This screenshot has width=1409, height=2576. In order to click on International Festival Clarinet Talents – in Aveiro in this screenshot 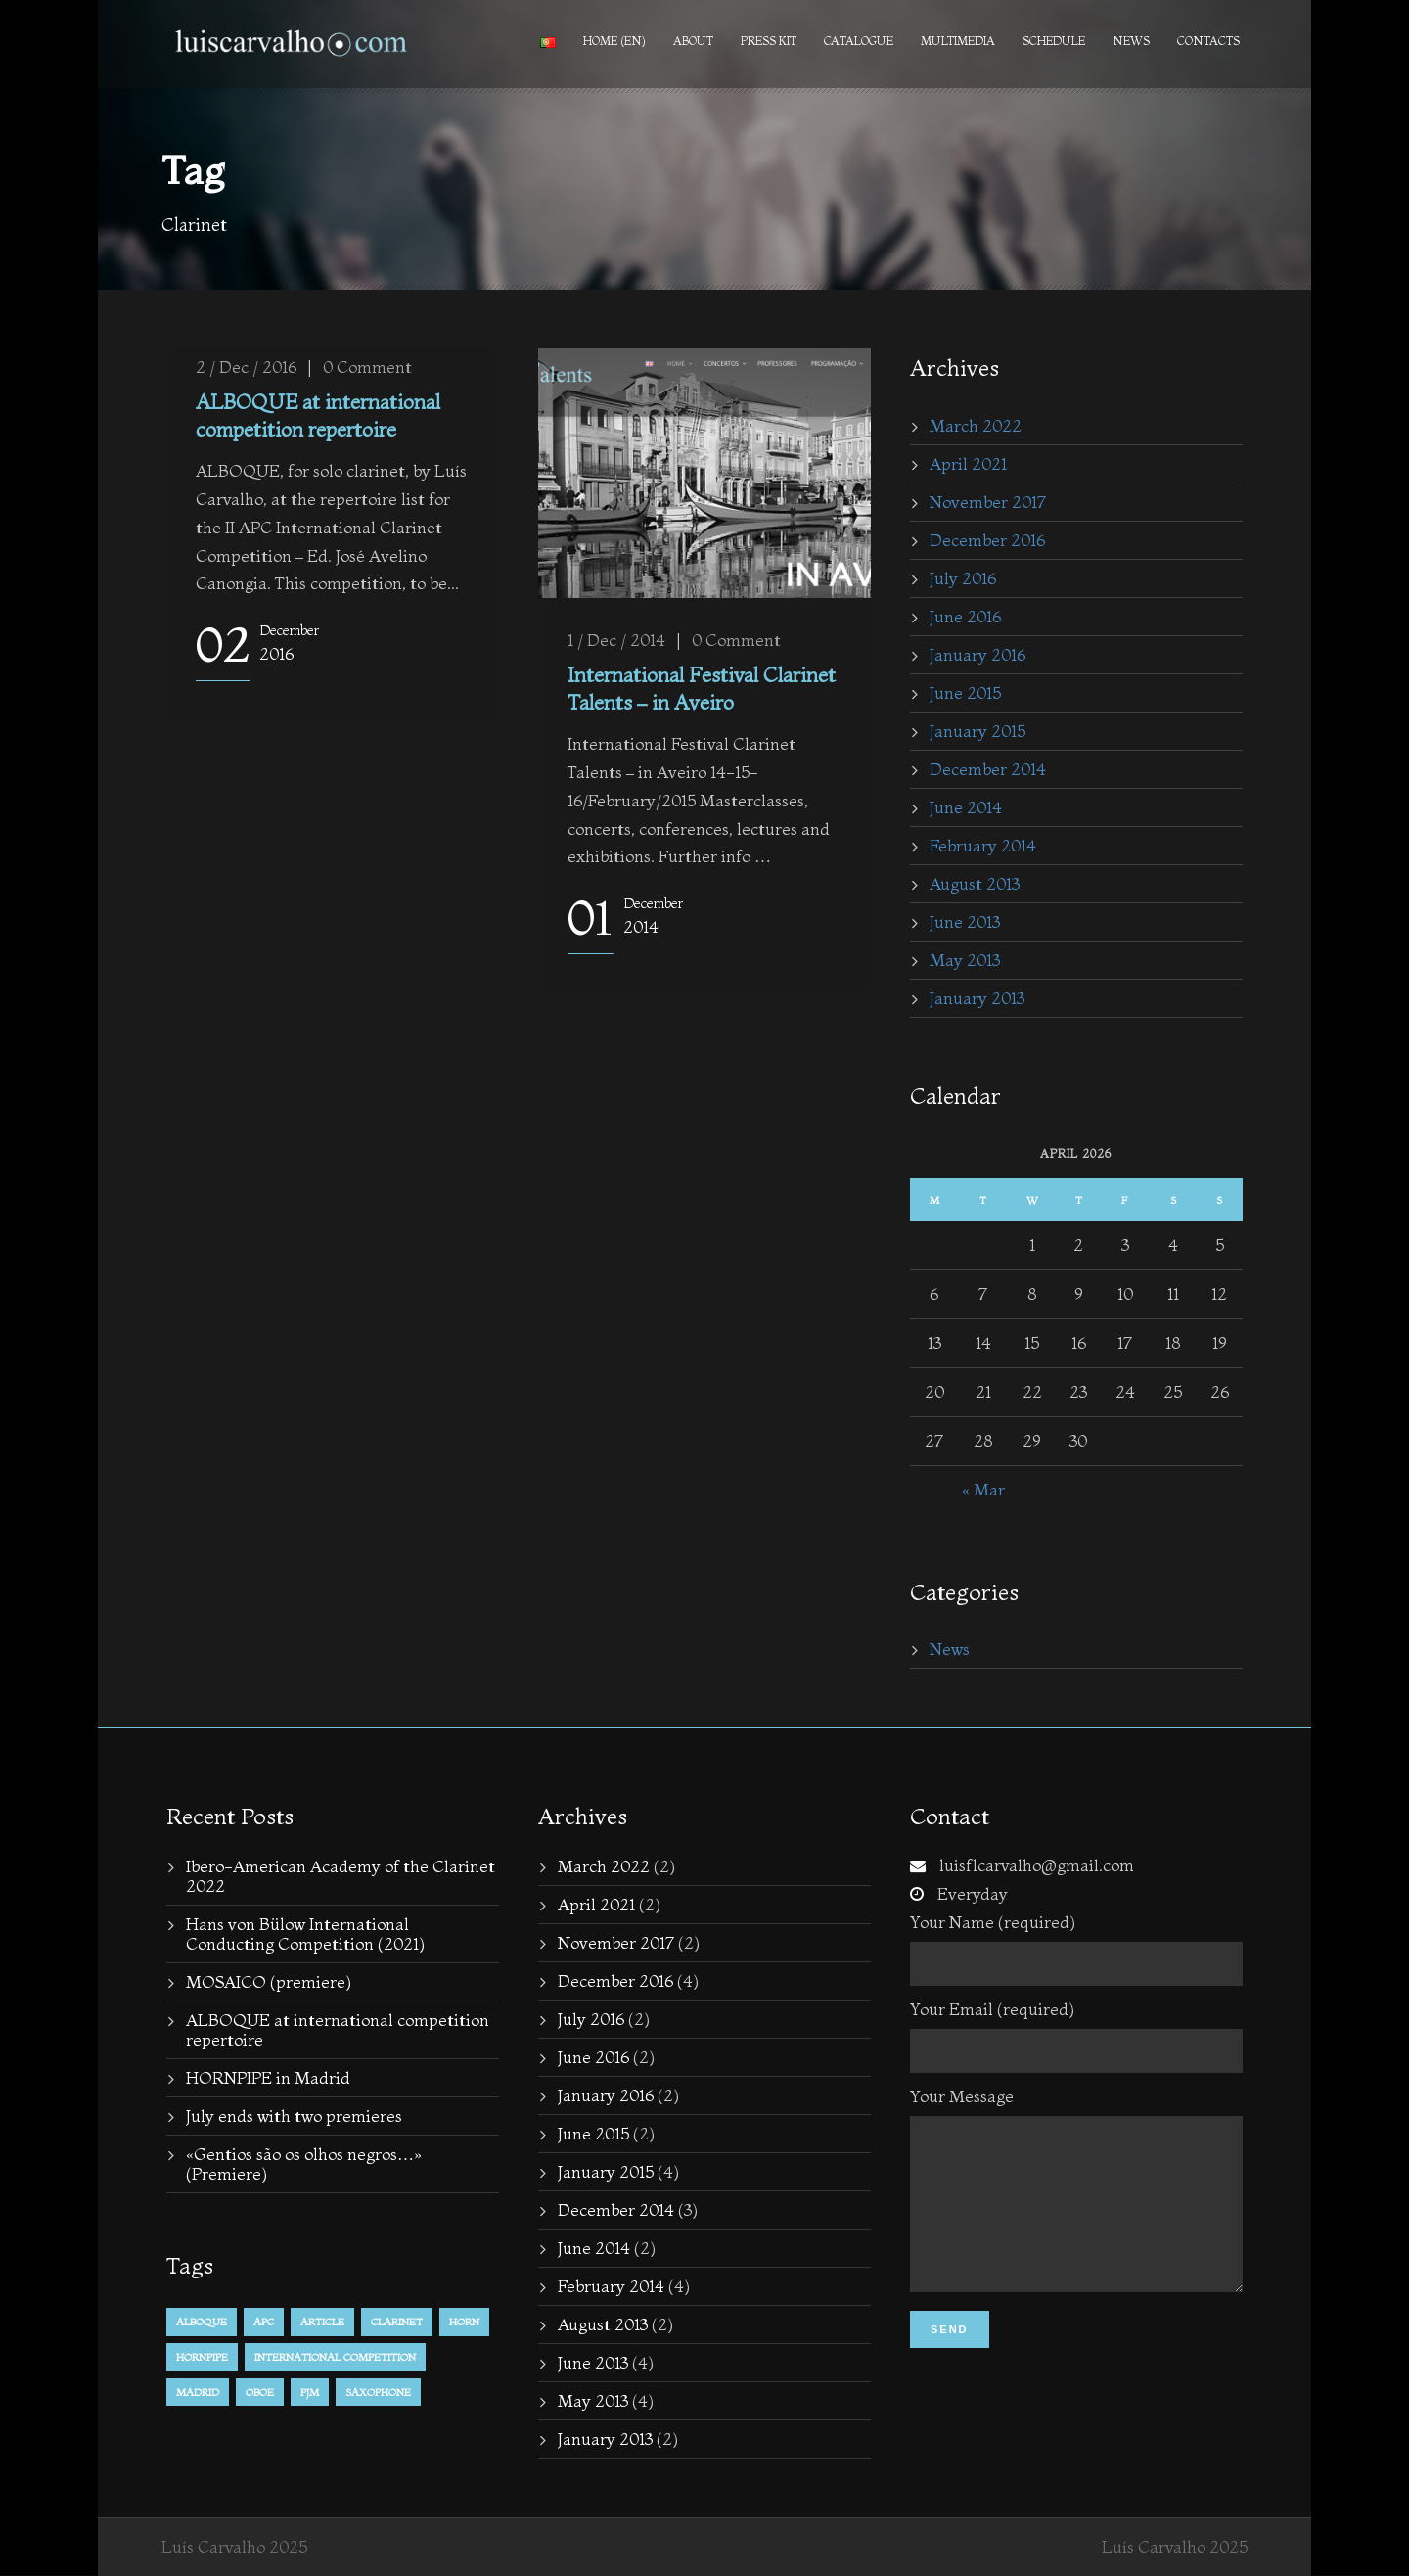, I will do `click(702, 687)`.